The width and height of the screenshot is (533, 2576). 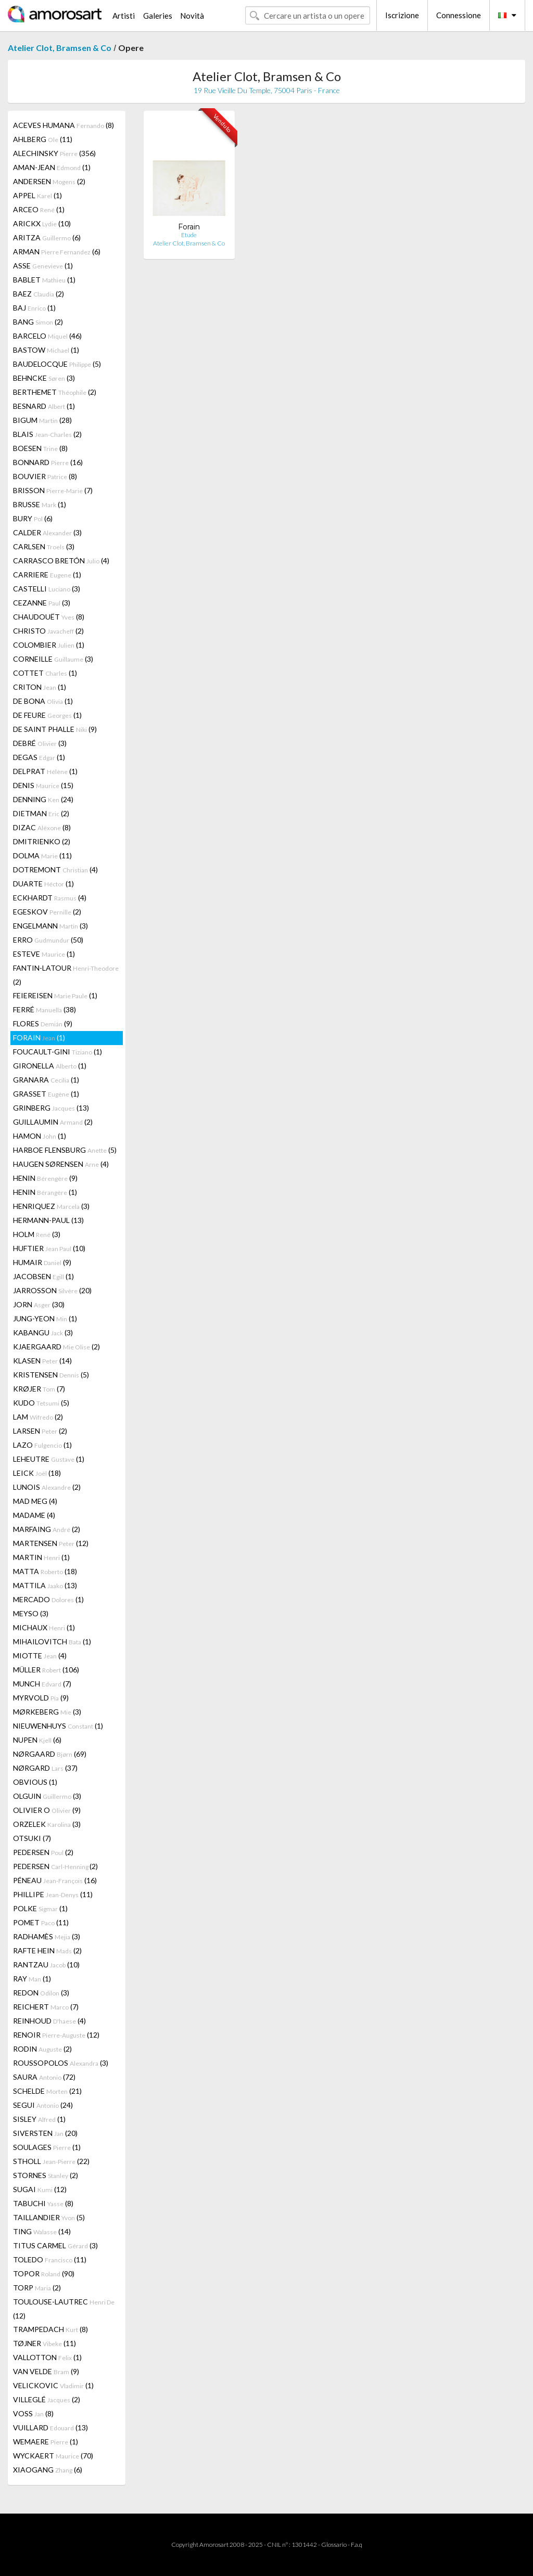 I want to click on RAFTE HEIN (2), so click(x=47, y=1950).